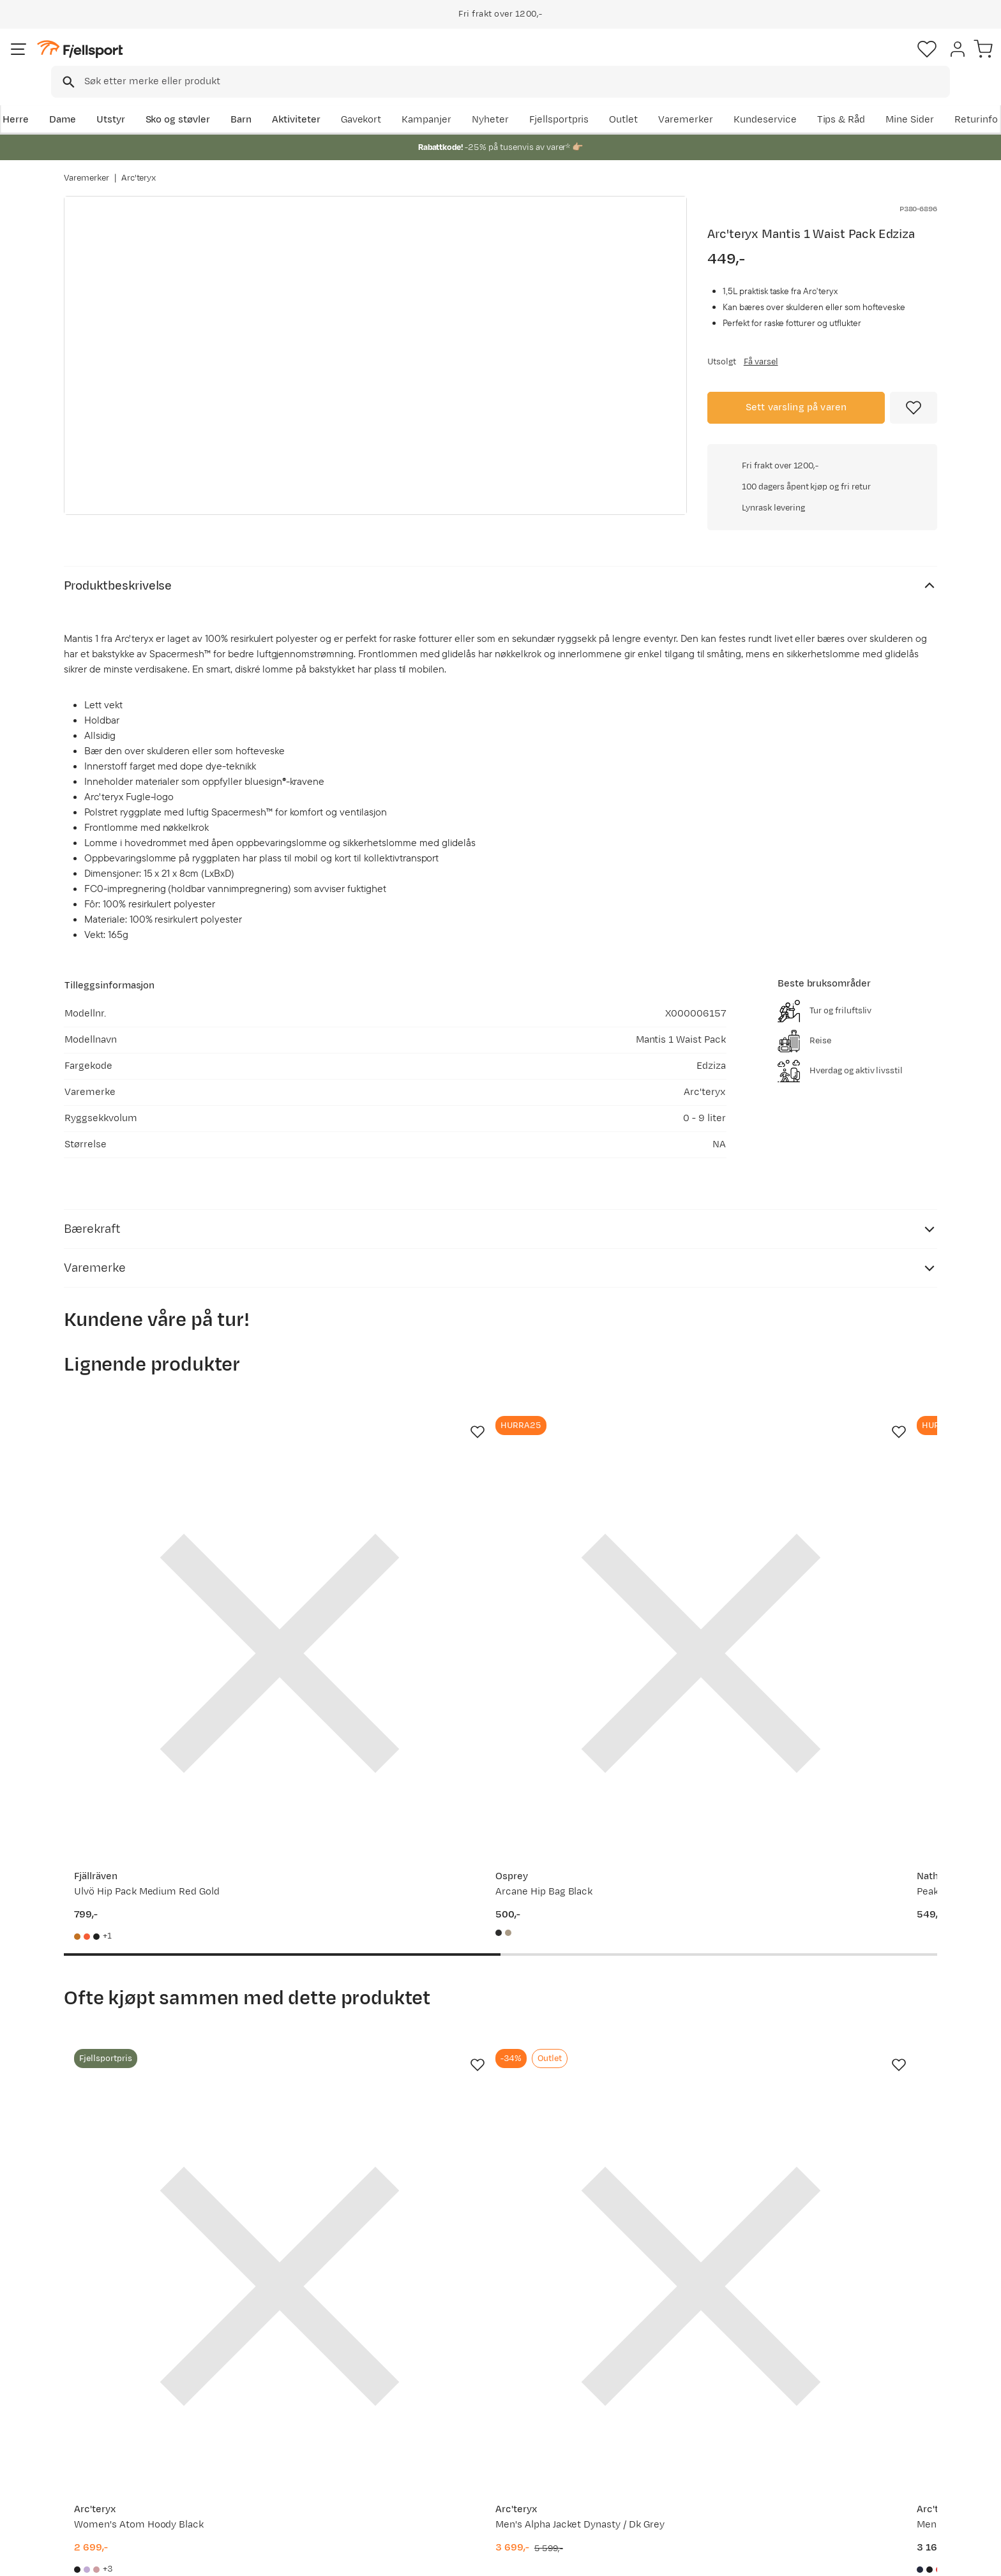 This screenshot has width=1001, height=2576. I want to click on Tips & Råd, so click(101, 2449).